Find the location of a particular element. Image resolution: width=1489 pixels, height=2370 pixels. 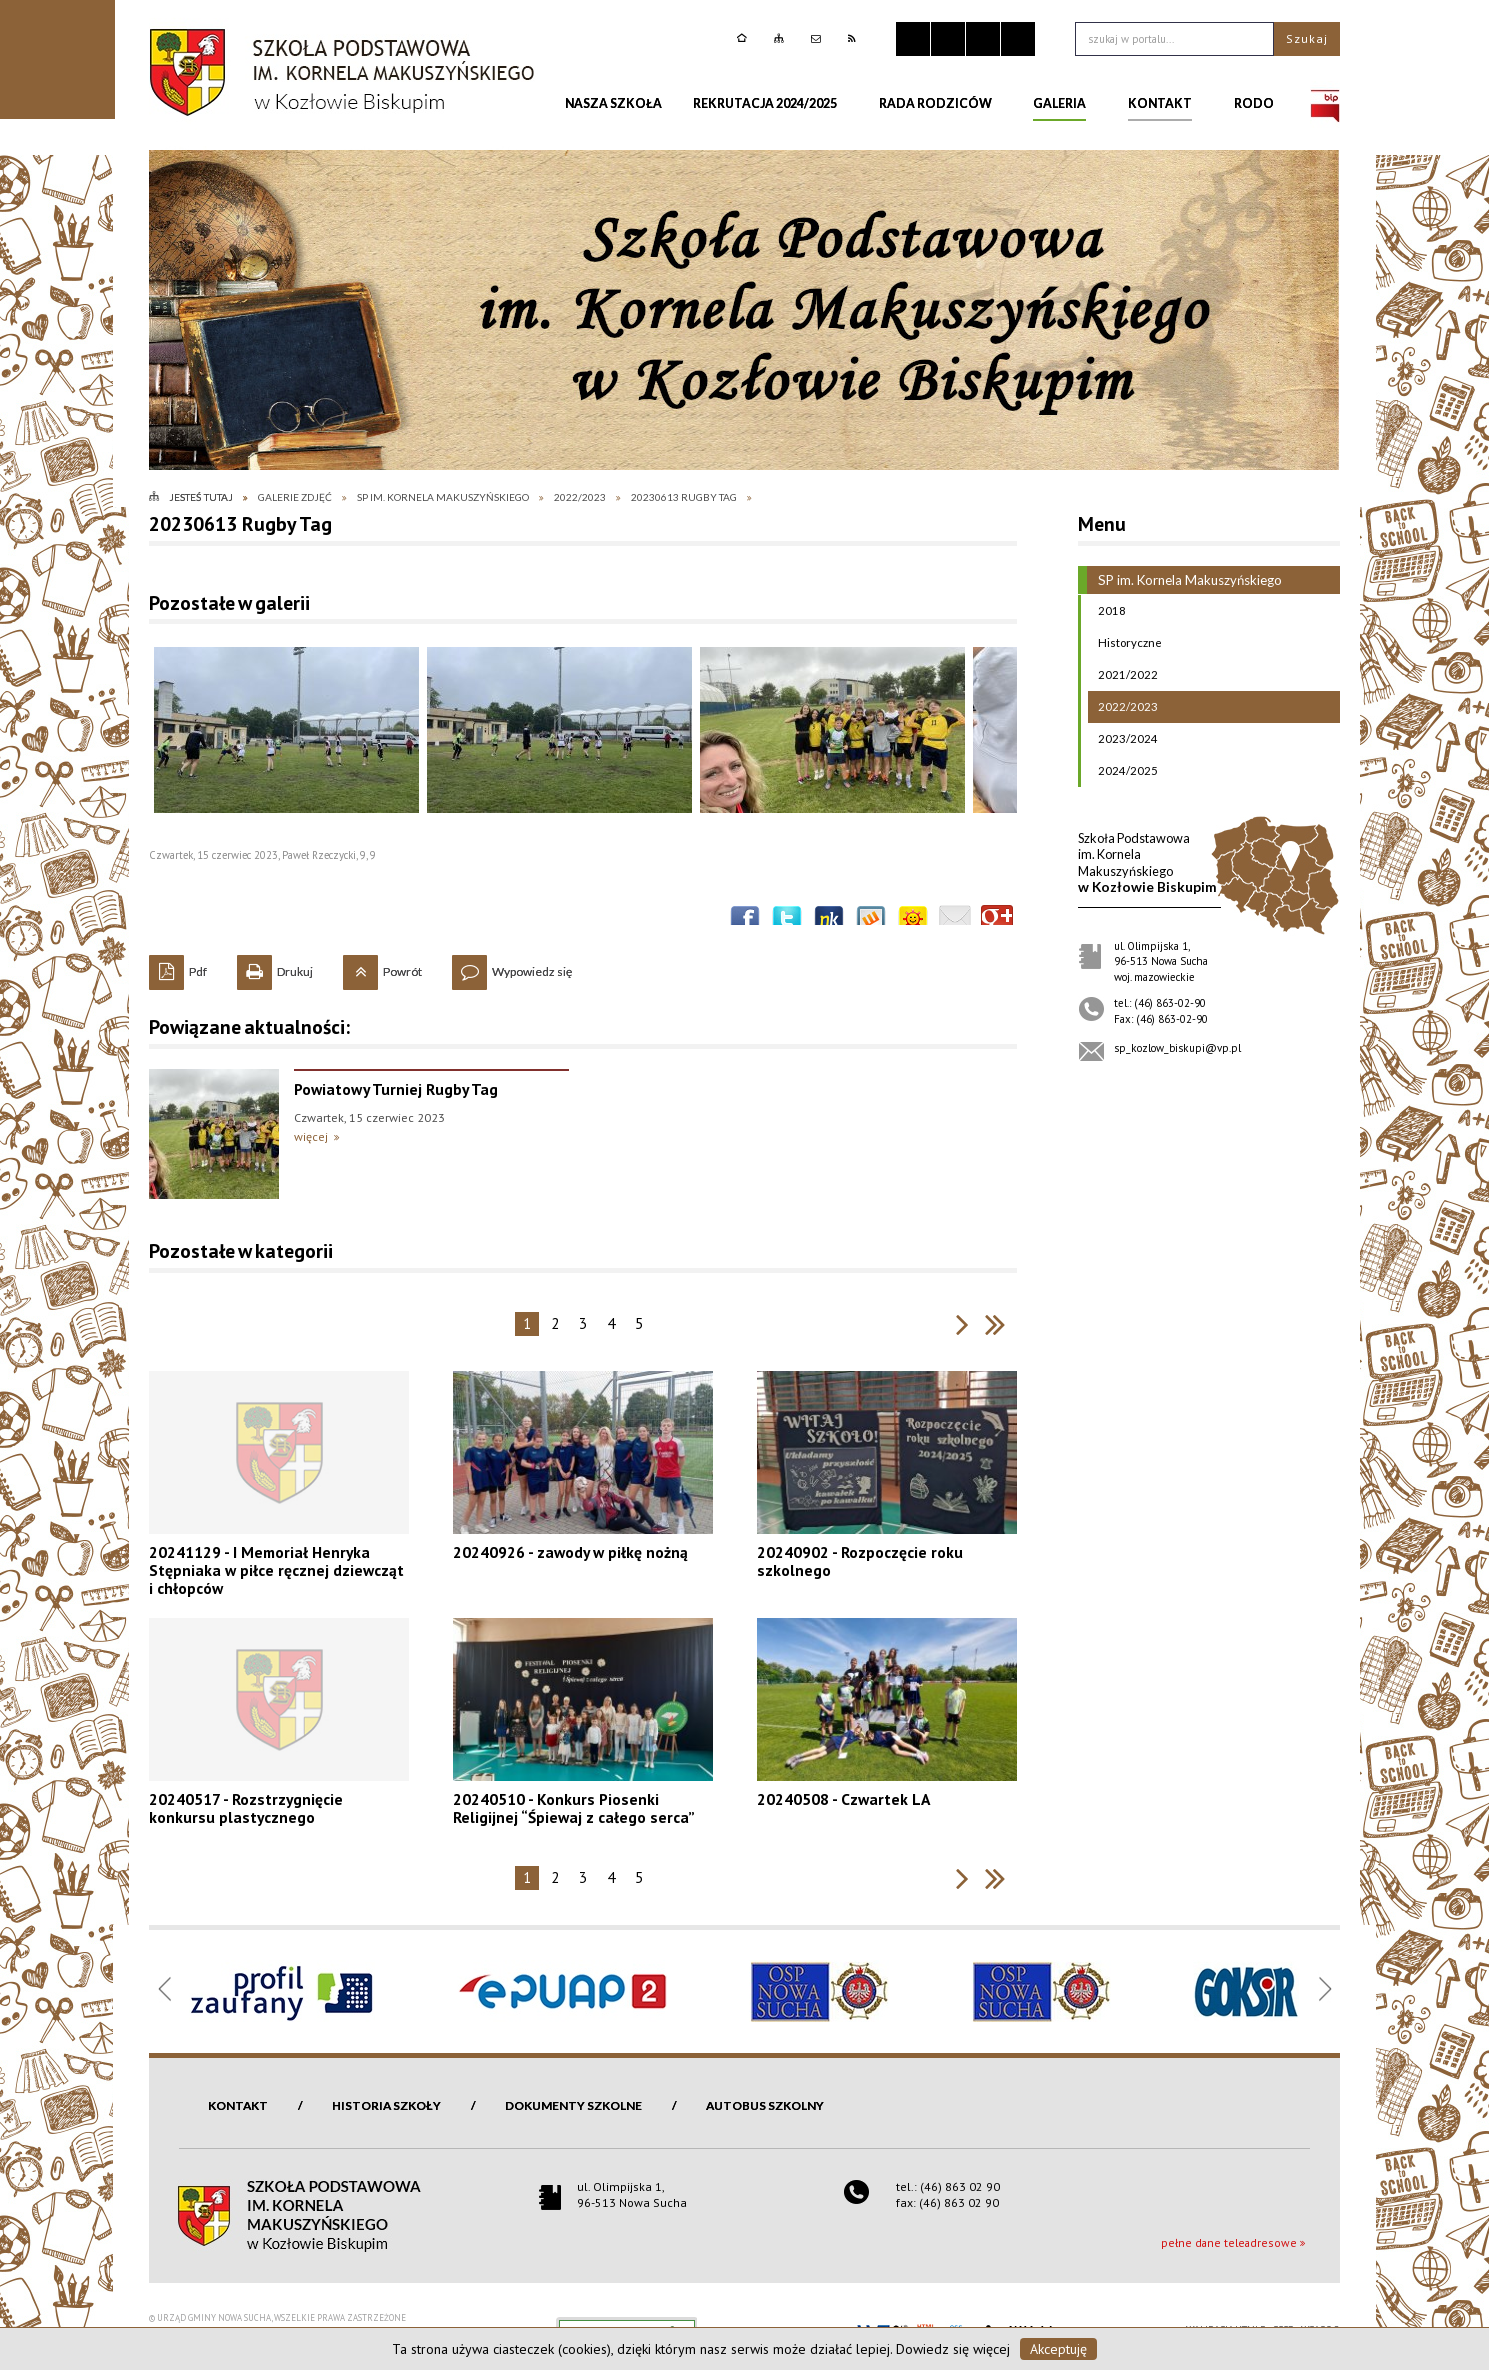

2022/2023 is located at coordinates (1123, 707).